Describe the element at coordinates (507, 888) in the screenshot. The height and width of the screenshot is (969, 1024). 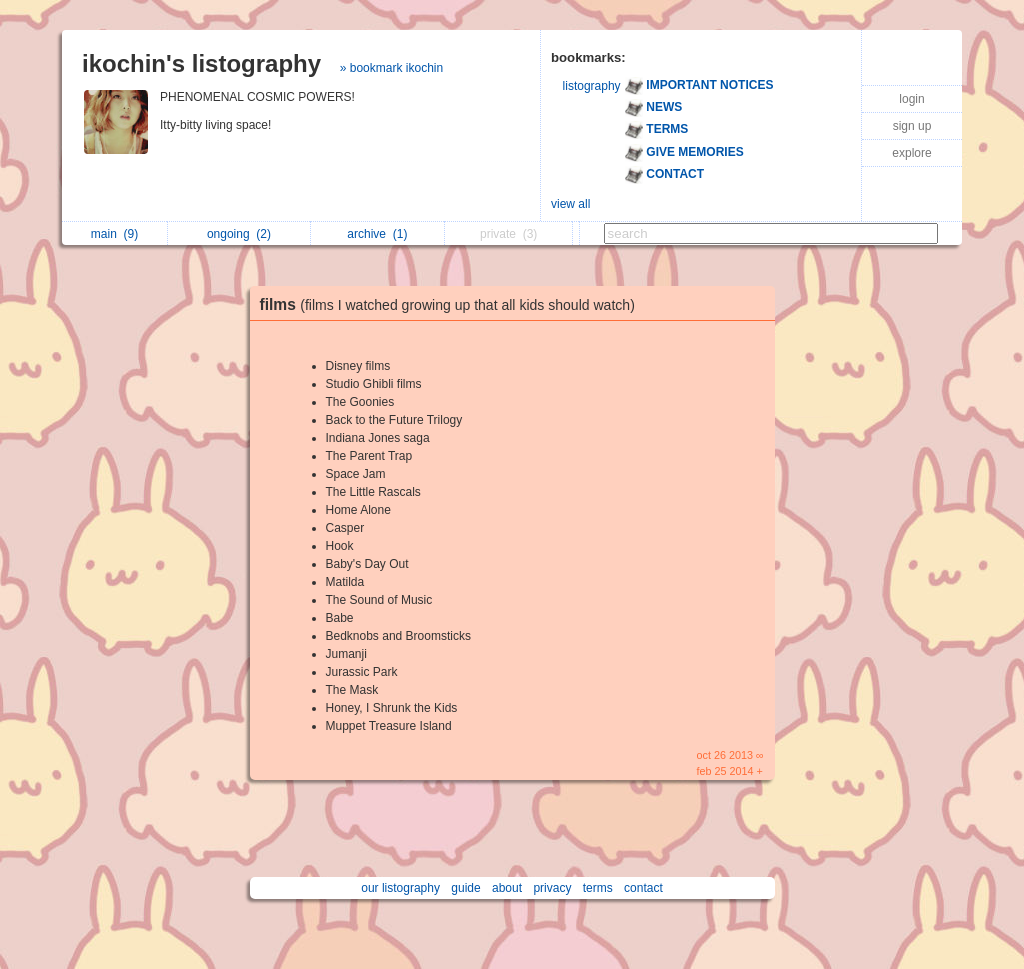
I see `about` at that location.